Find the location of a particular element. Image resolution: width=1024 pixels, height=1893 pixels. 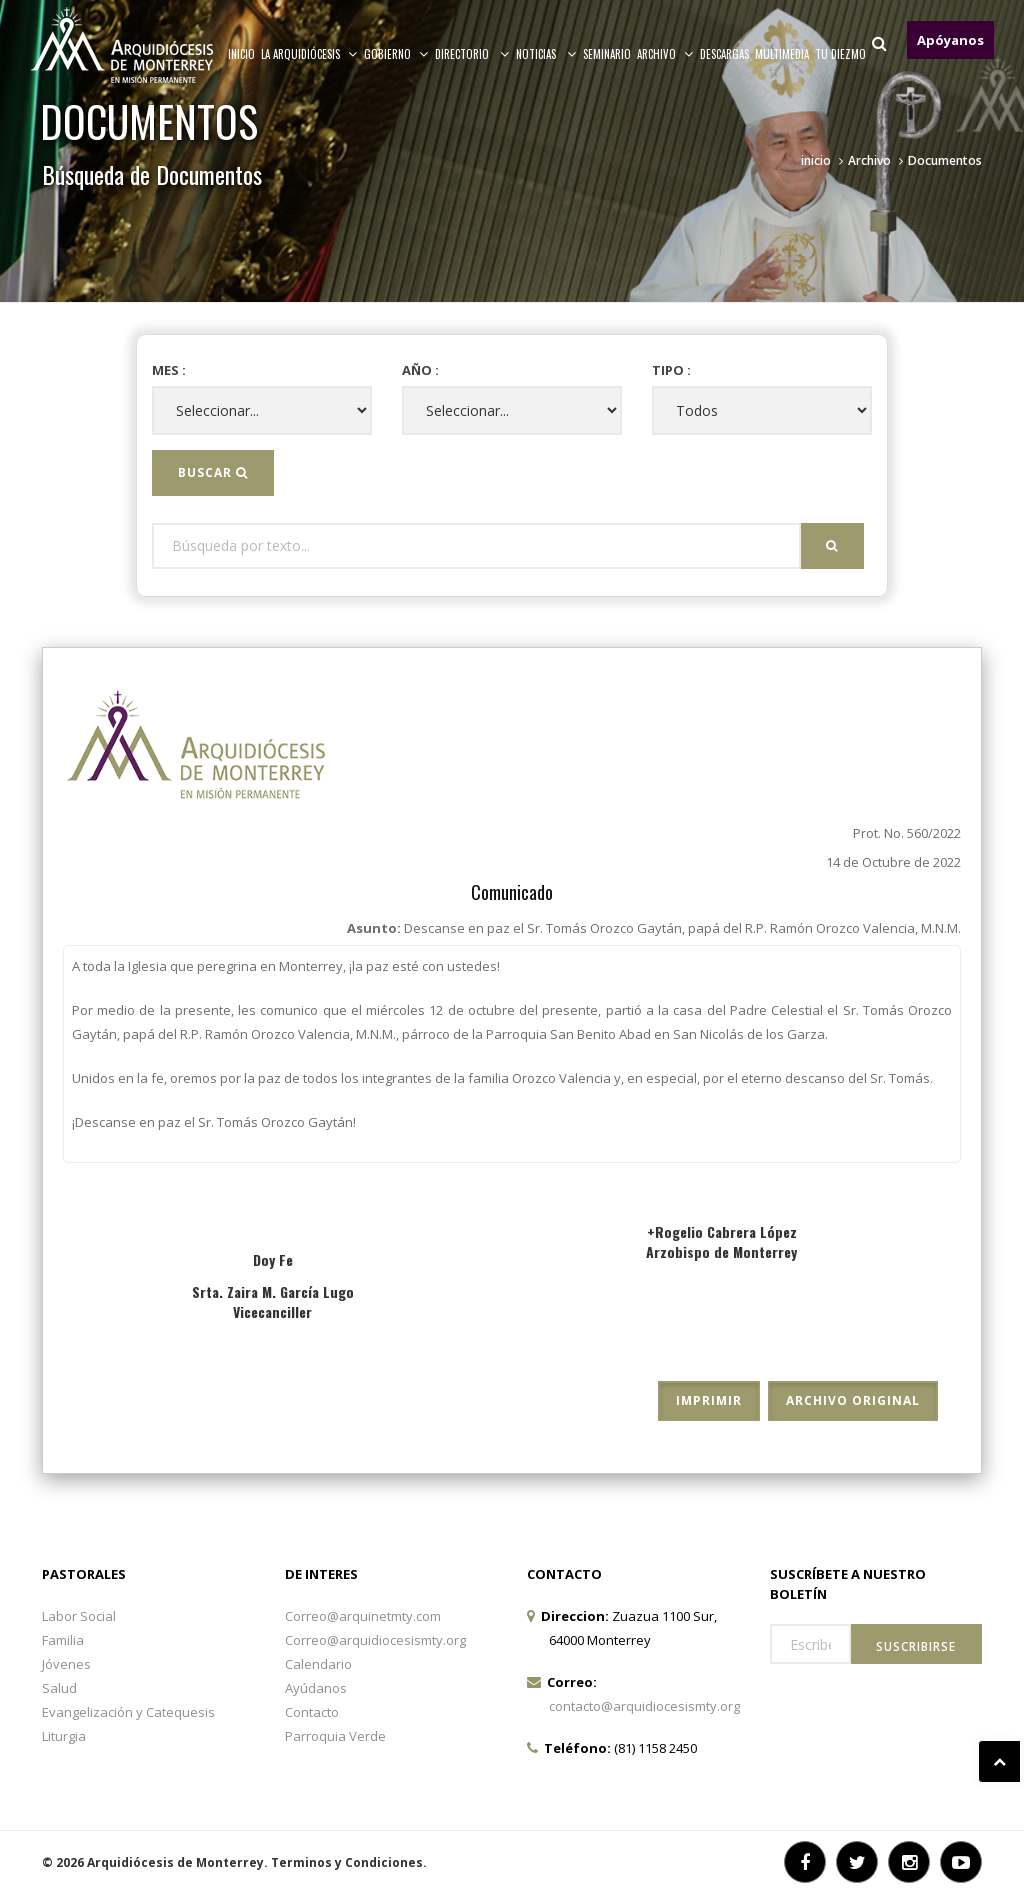

Familia is located at coordinates (63, 1640).